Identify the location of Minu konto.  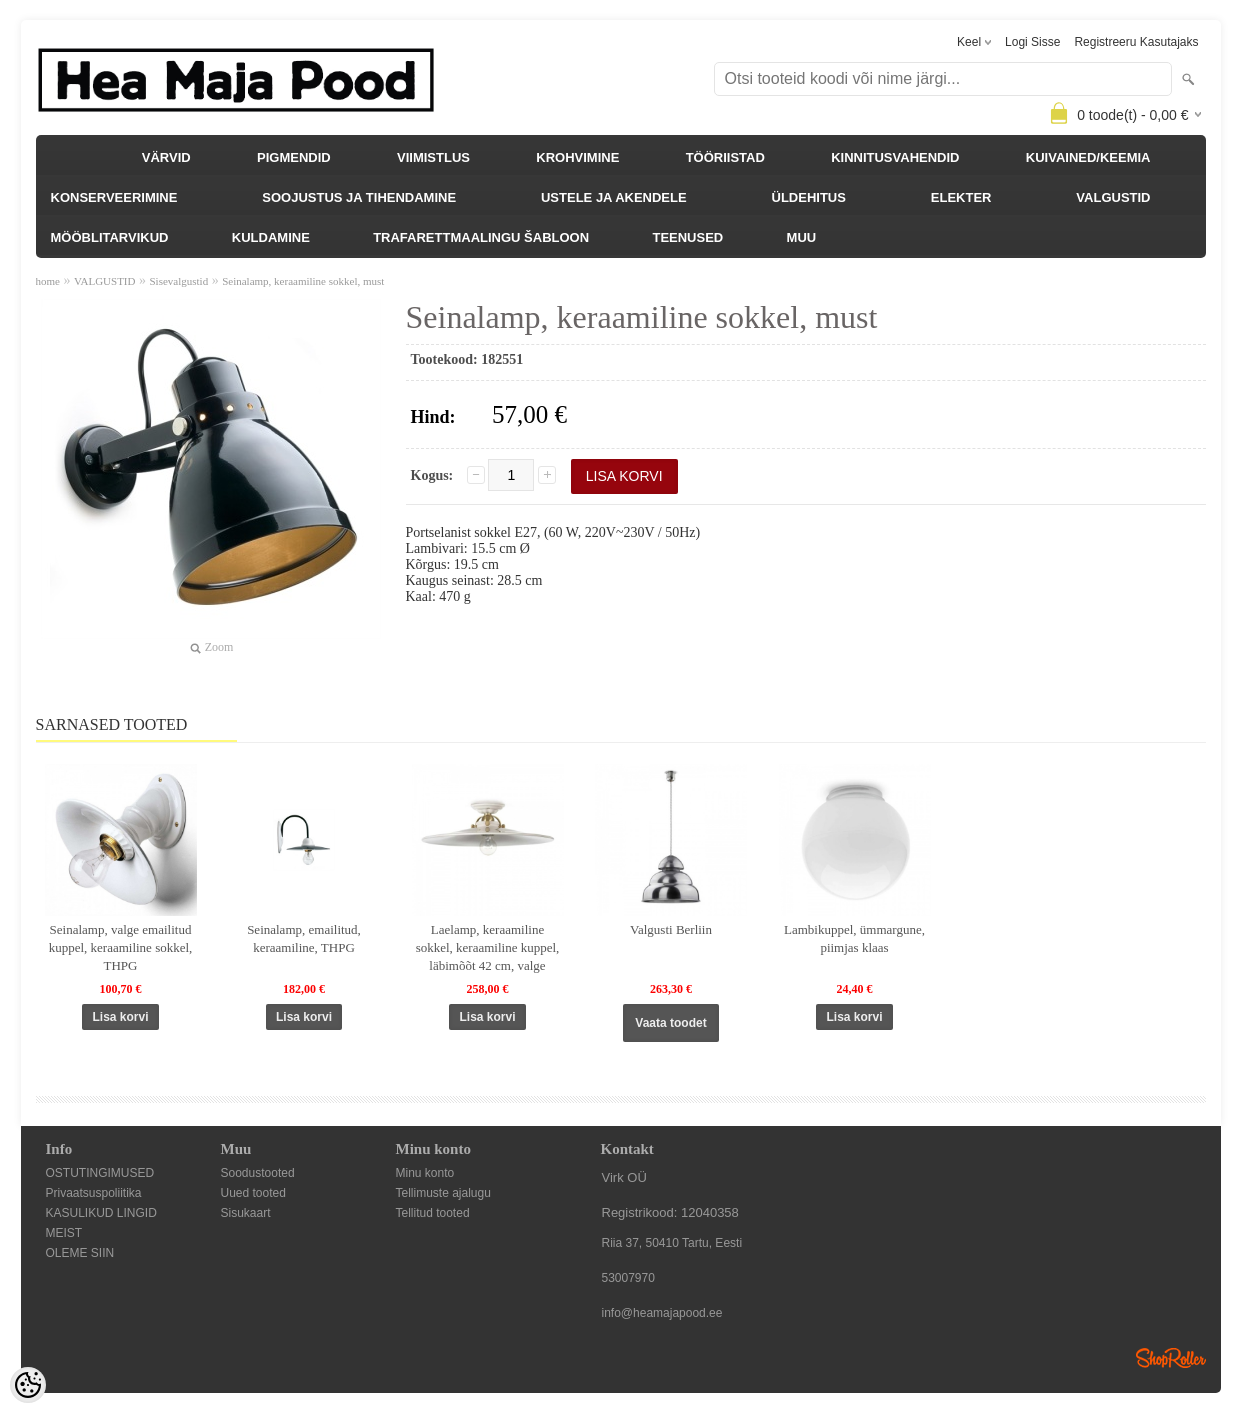
(425, 1173).